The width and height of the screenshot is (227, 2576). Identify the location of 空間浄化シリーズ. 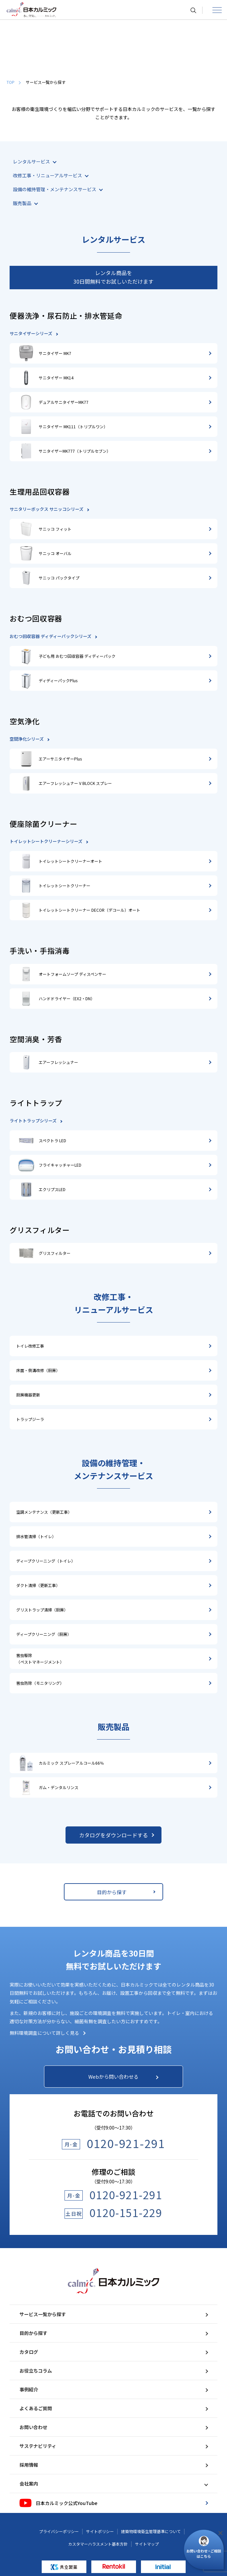
(29, 739).